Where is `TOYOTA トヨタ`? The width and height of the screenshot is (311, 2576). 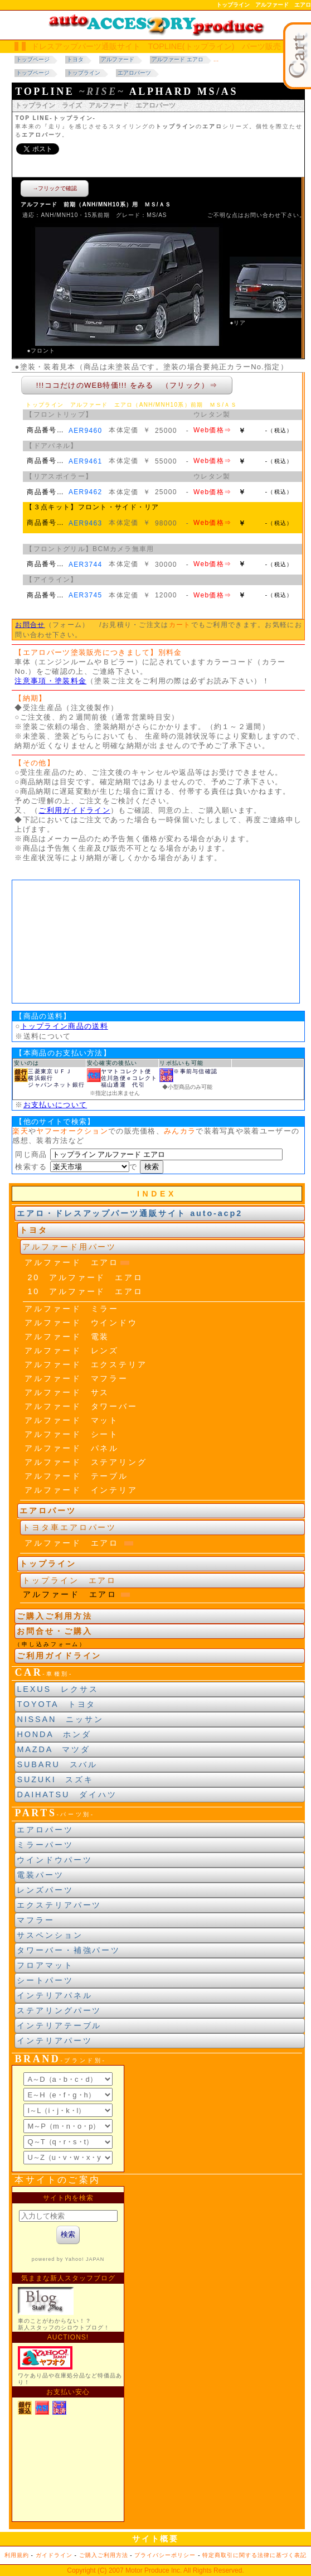
TOYOTA トヨタ is located at coordinates (56, 1704).